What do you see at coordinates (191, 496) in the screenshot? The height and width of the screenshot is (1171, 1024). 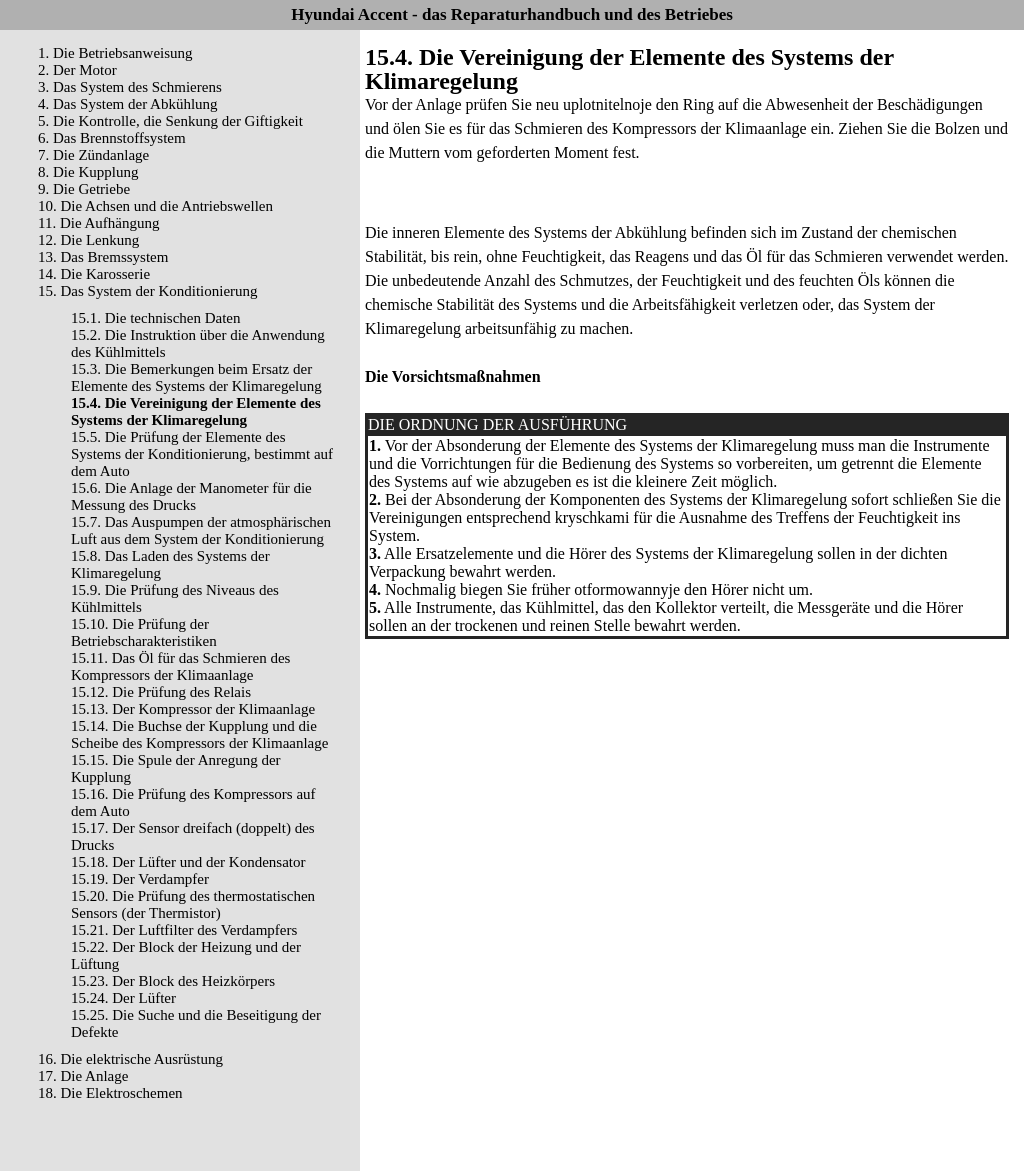 I see `15.6. Die Anlage der Manometer für die Messung des Drucks` at bounding box center [191, 496].